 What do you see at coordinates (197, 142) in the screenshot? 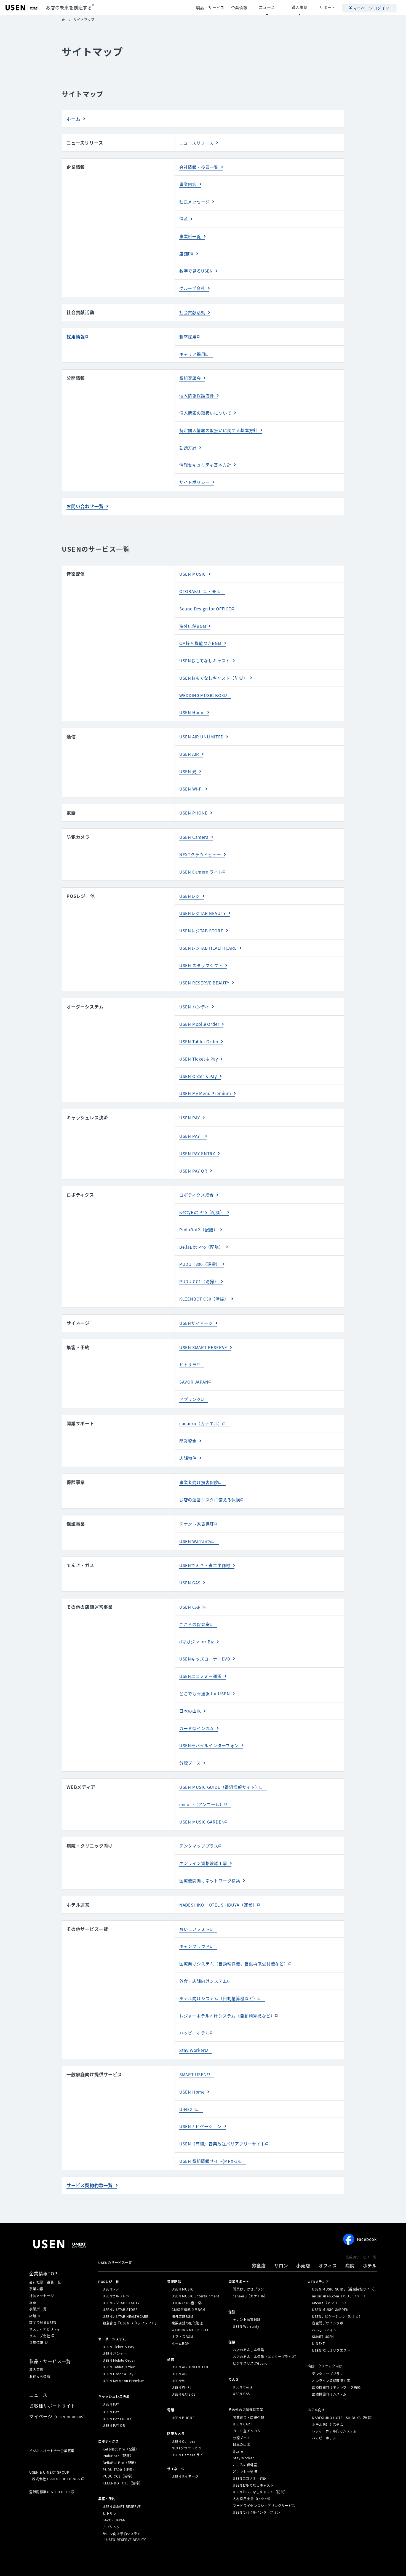
I see `ニュースリリース` at bounding box center [197, 142].